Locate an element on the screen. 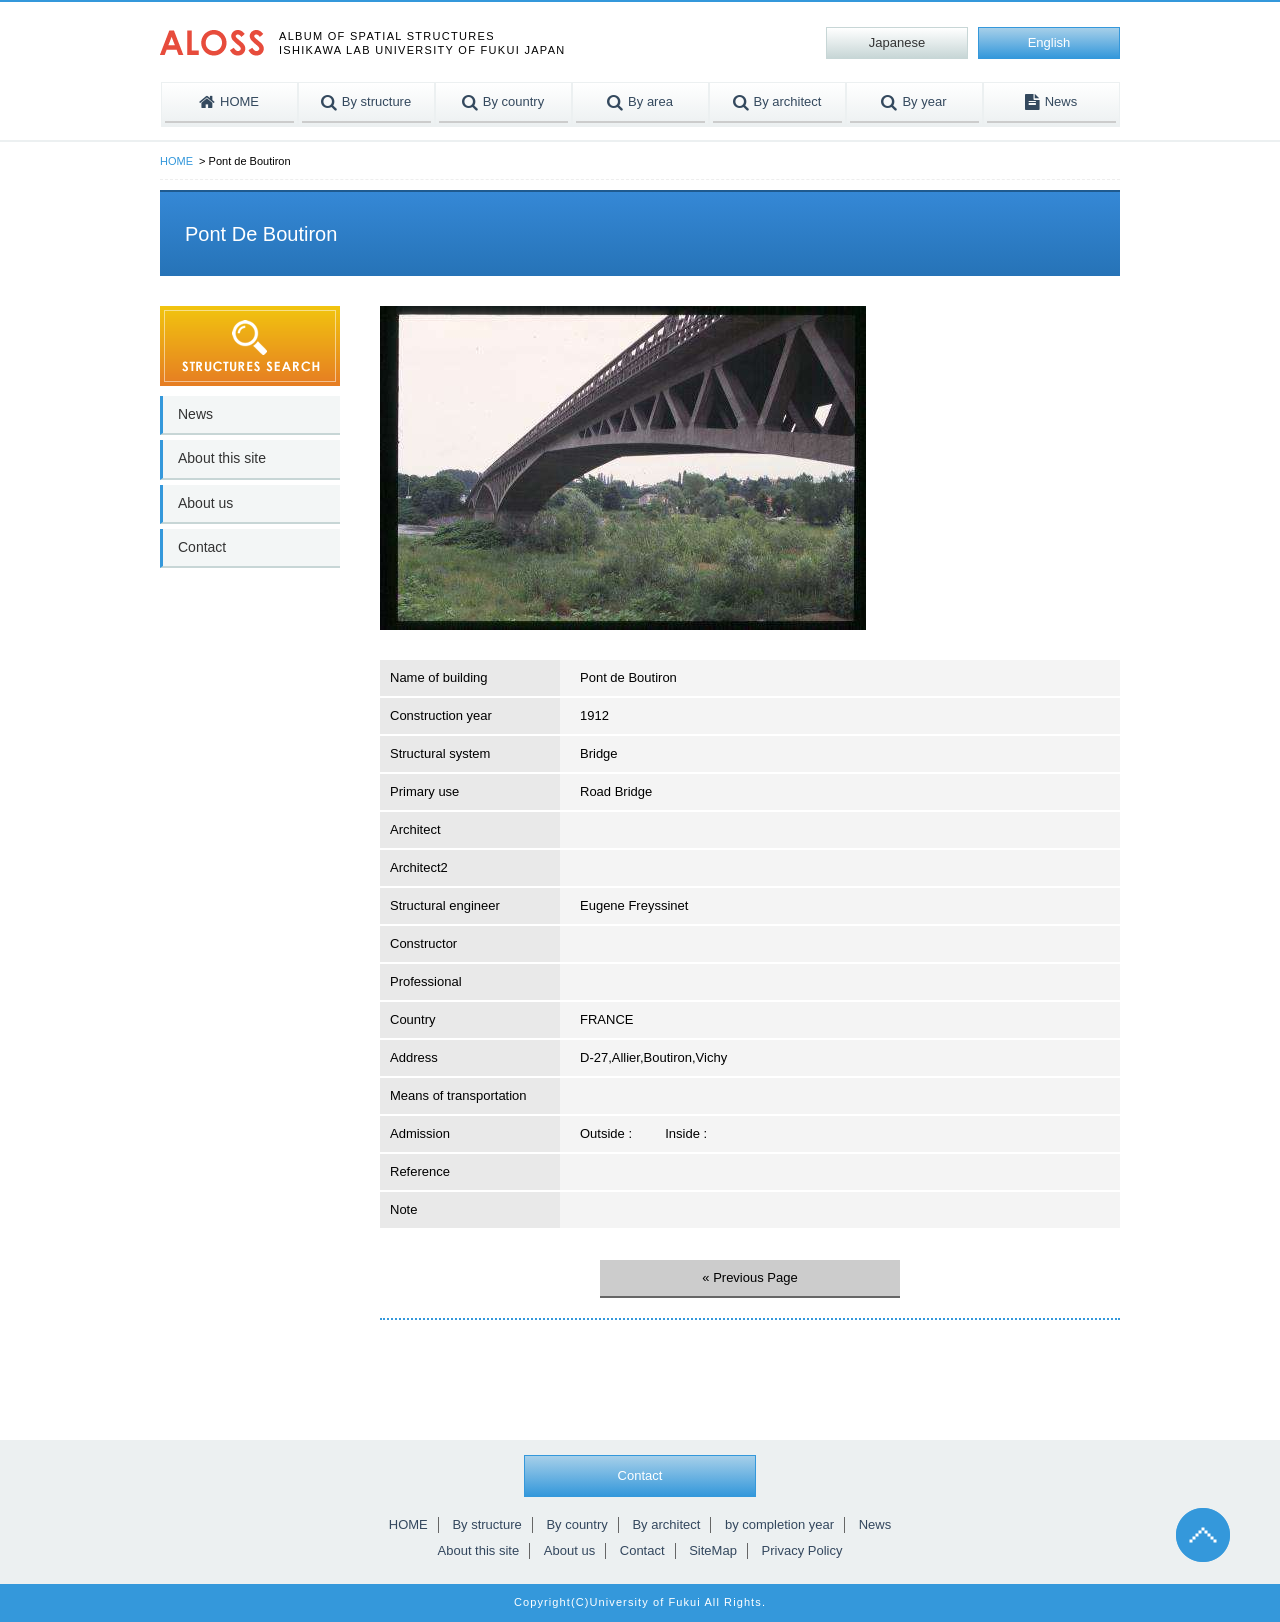  Privacy Policy is located at coordinates (802, 1550).